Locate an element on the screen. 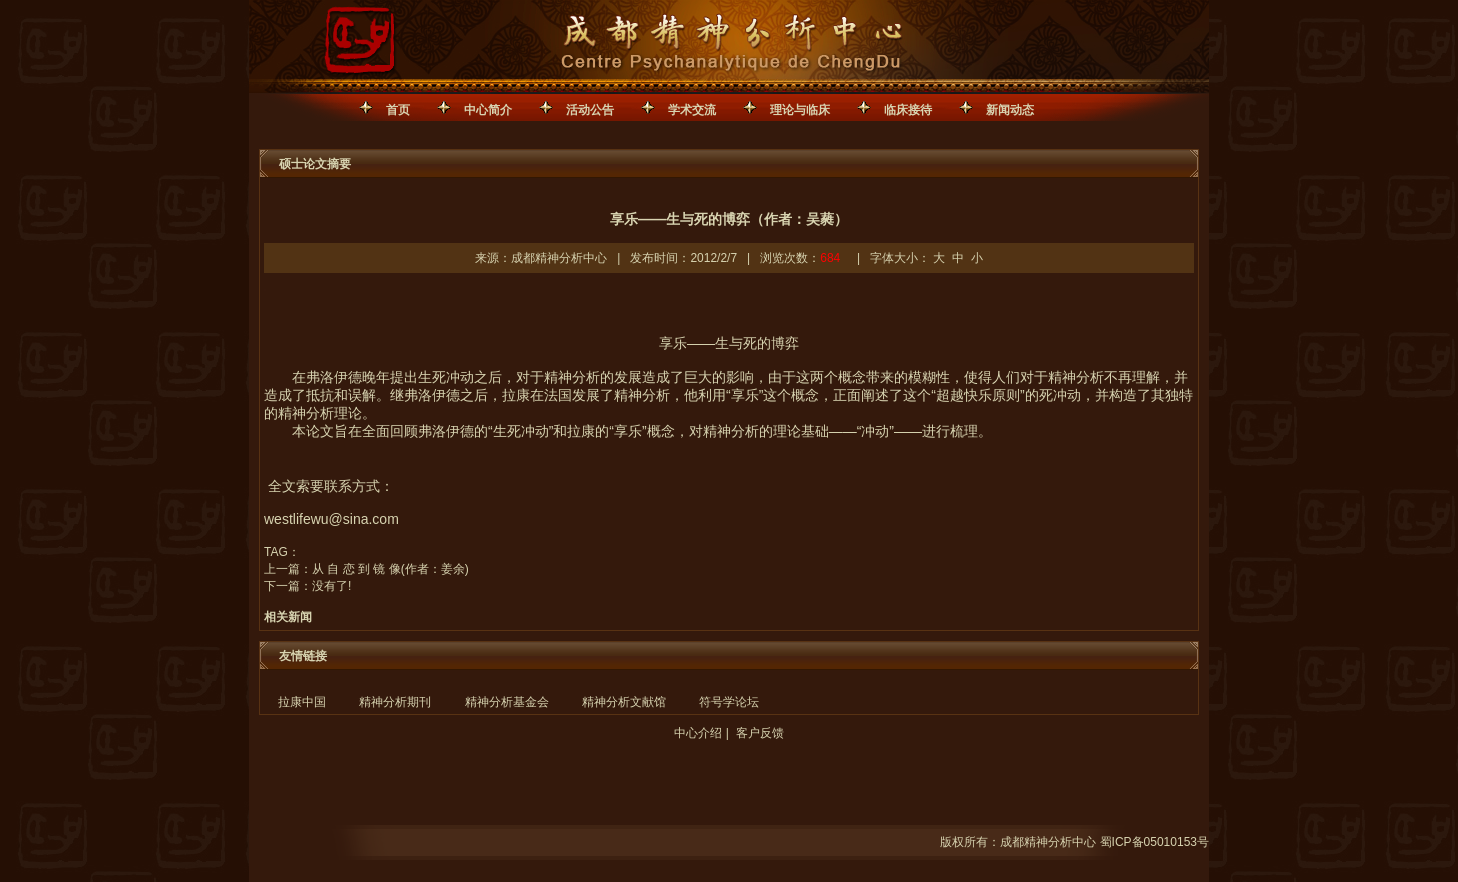 The width and height of the screenshot is (1458, 882). 精神分析基金会 is located at coordinates (507, 702).